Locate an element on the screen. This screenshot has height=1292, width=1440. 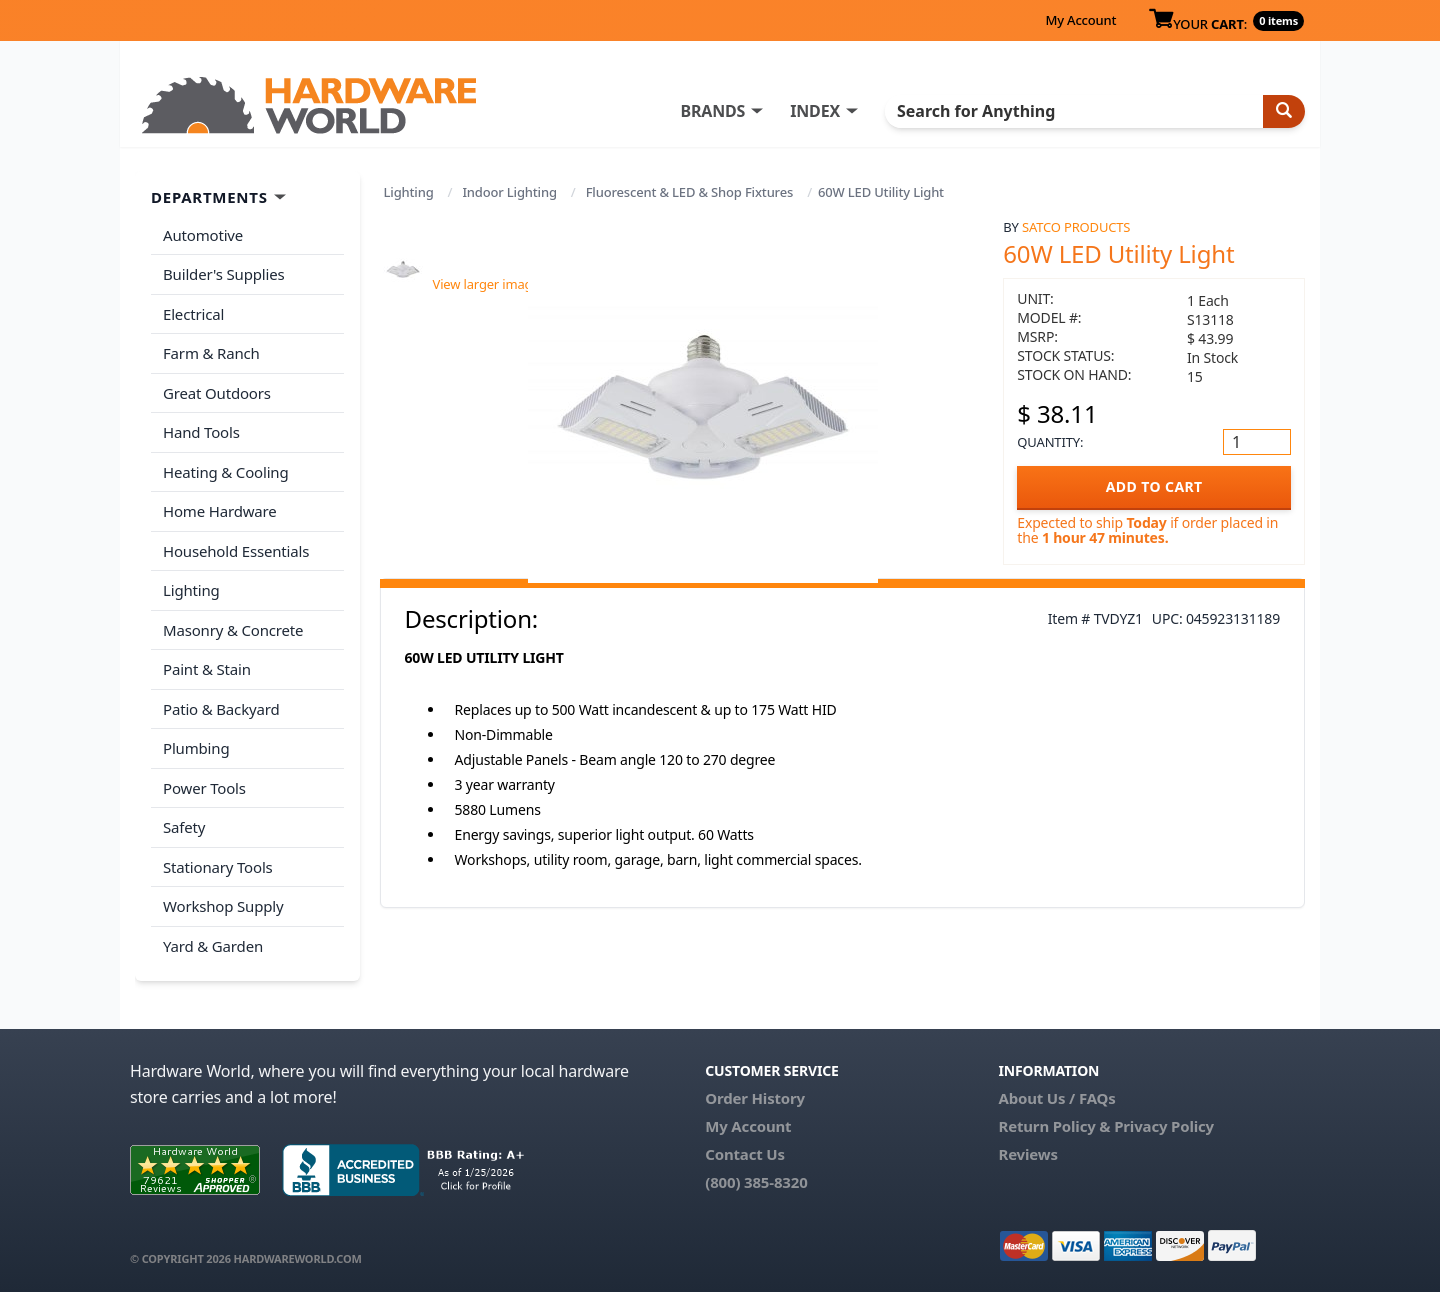
Masonry & Concrete is located at coordinates (233, 630).